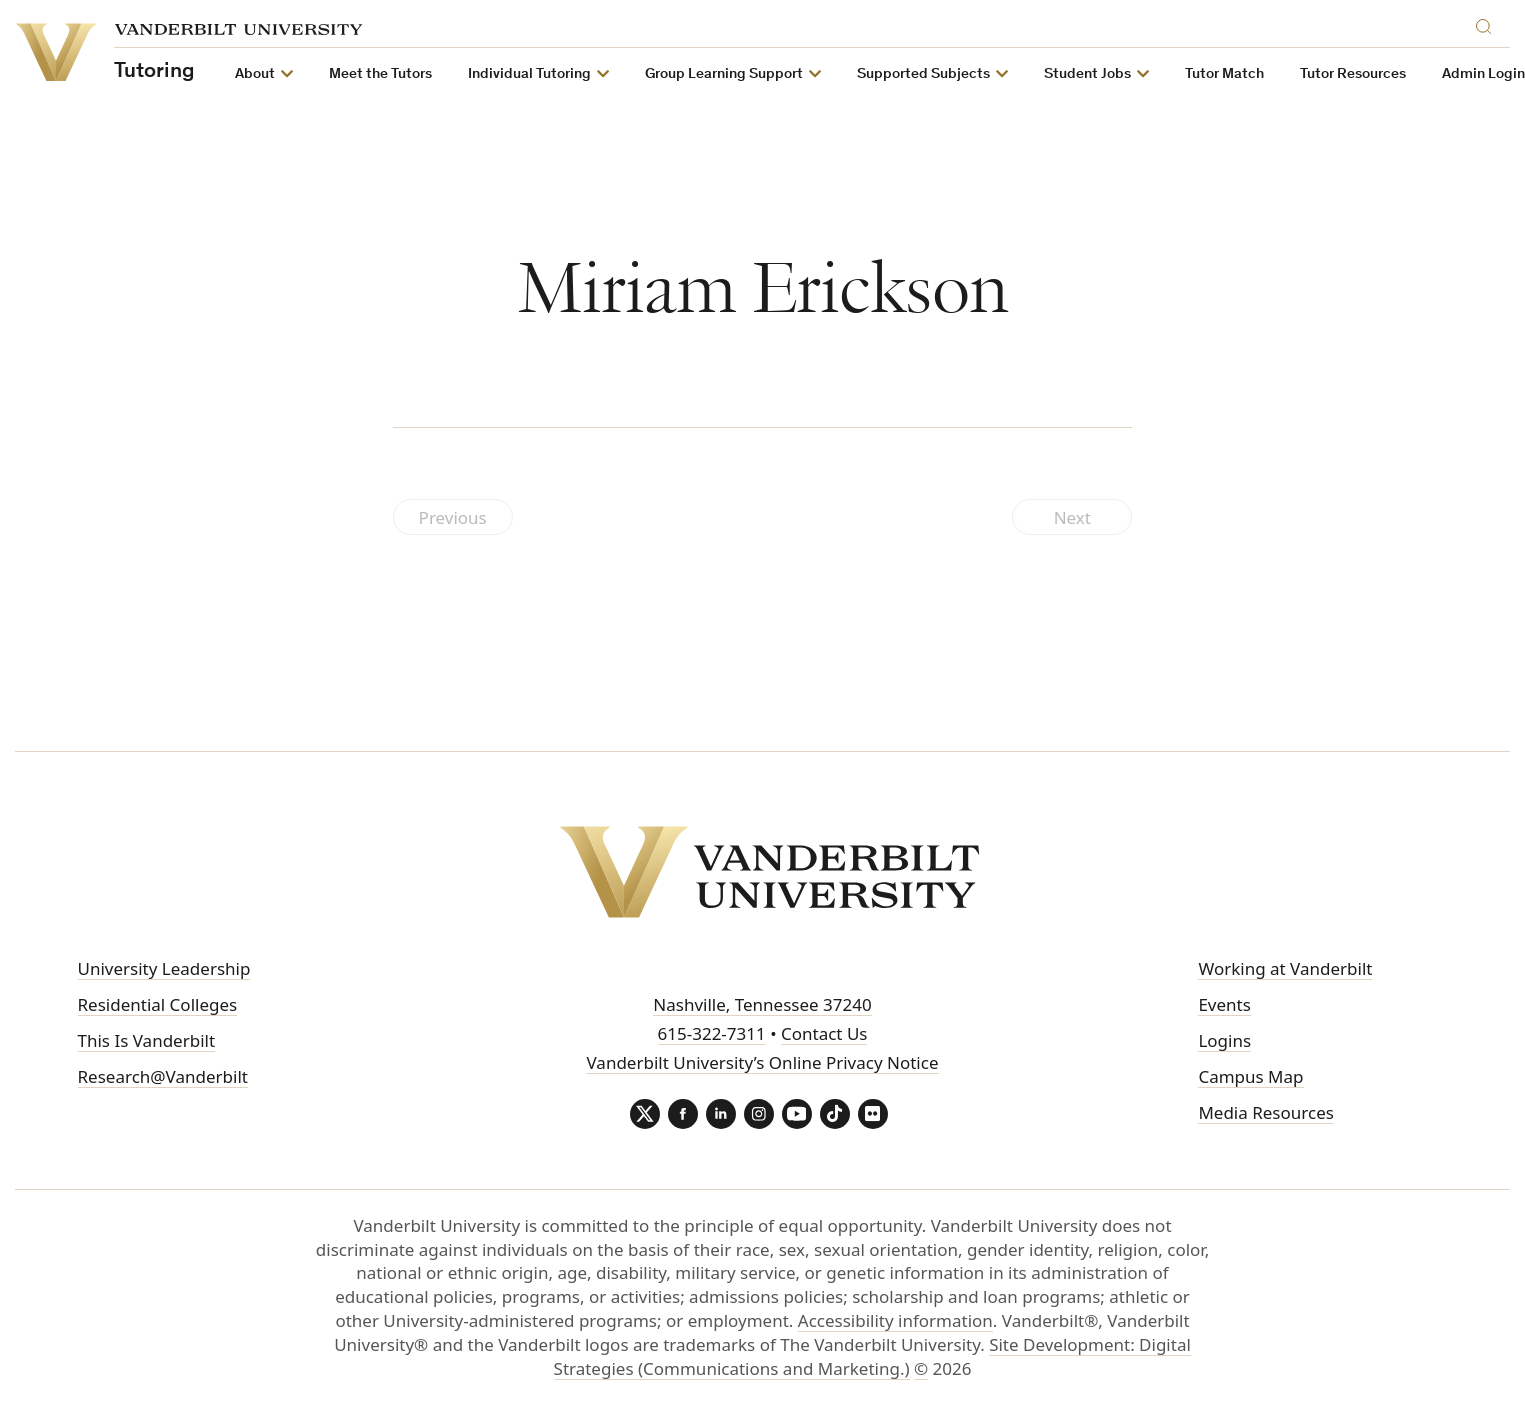 The image size is (1525, 1407). What do you see at coordinates (872, 1356) in the screenshot?
I see `Site Development: Digital Strategies (Communications and Marketing.)` at bounding box center [872, 1356].